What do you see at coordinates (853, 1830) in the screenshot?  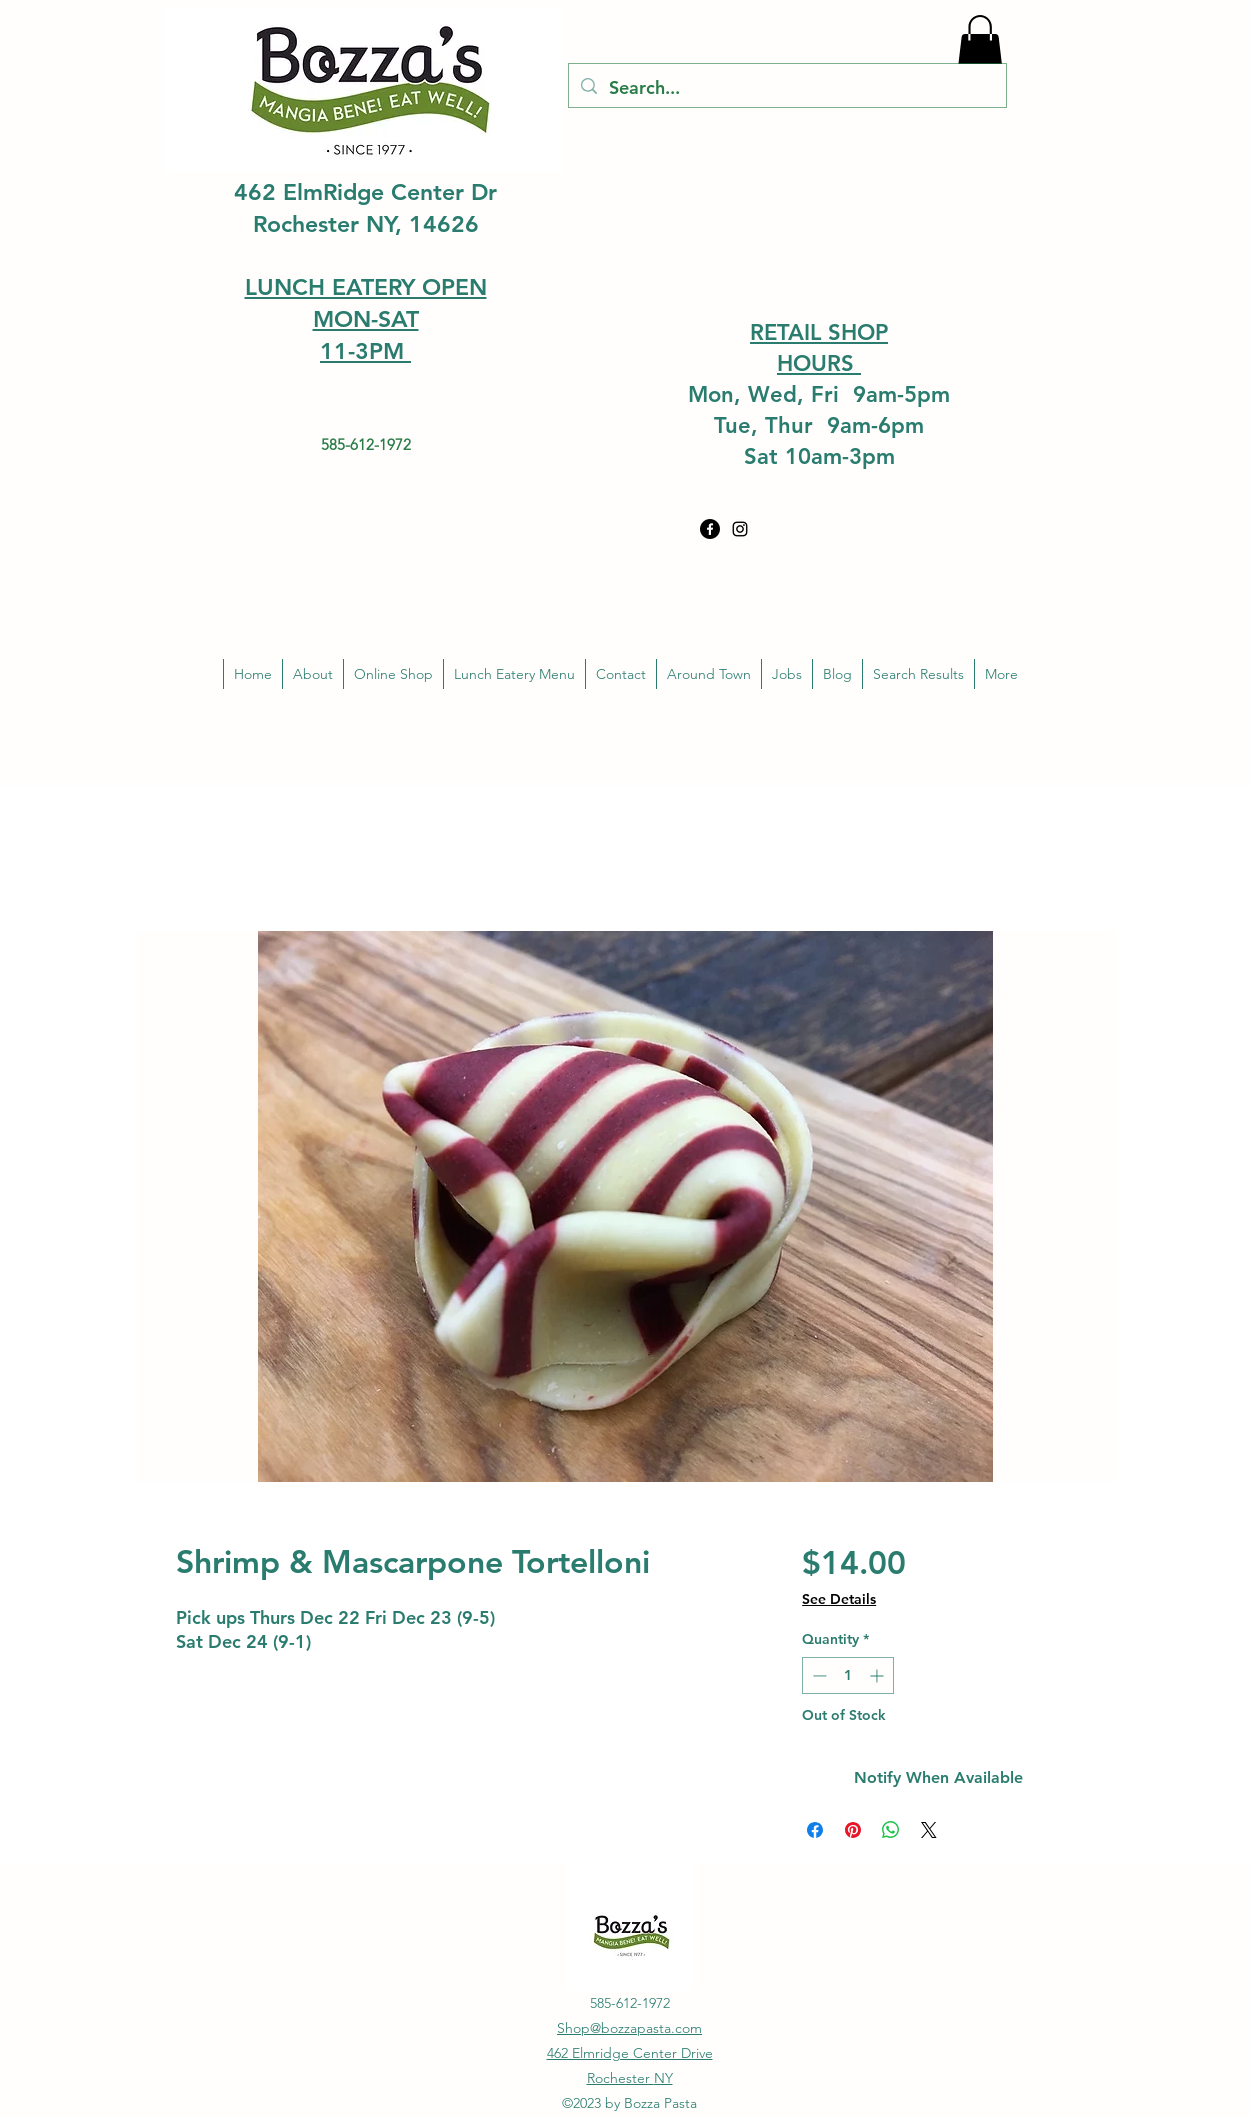 I see `[Pin on Pinterest]` at bounding box center [853, 1830].